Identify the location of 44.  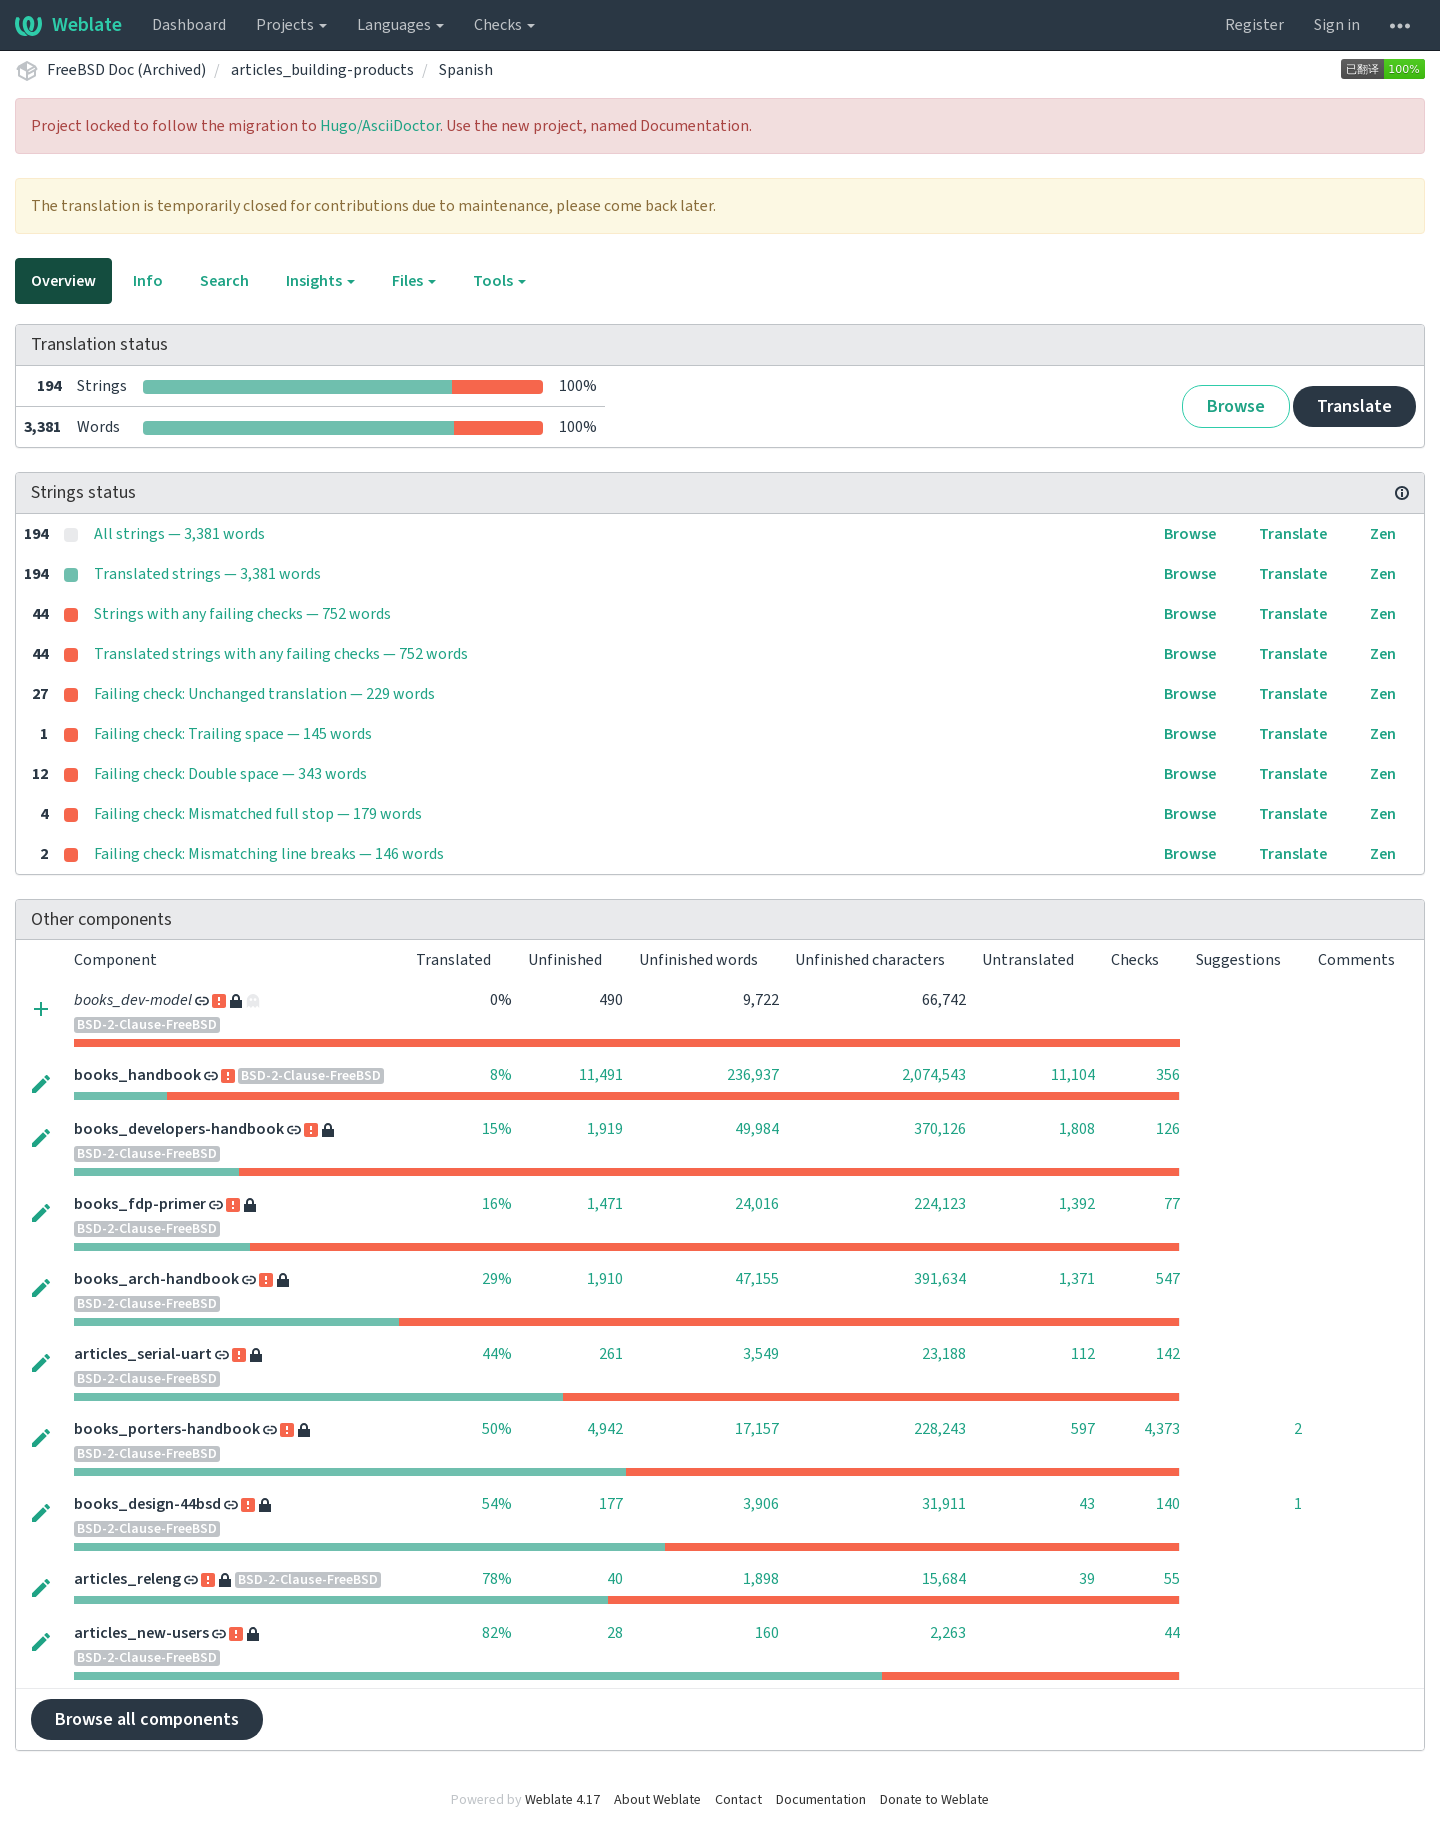
(1172, 1633).